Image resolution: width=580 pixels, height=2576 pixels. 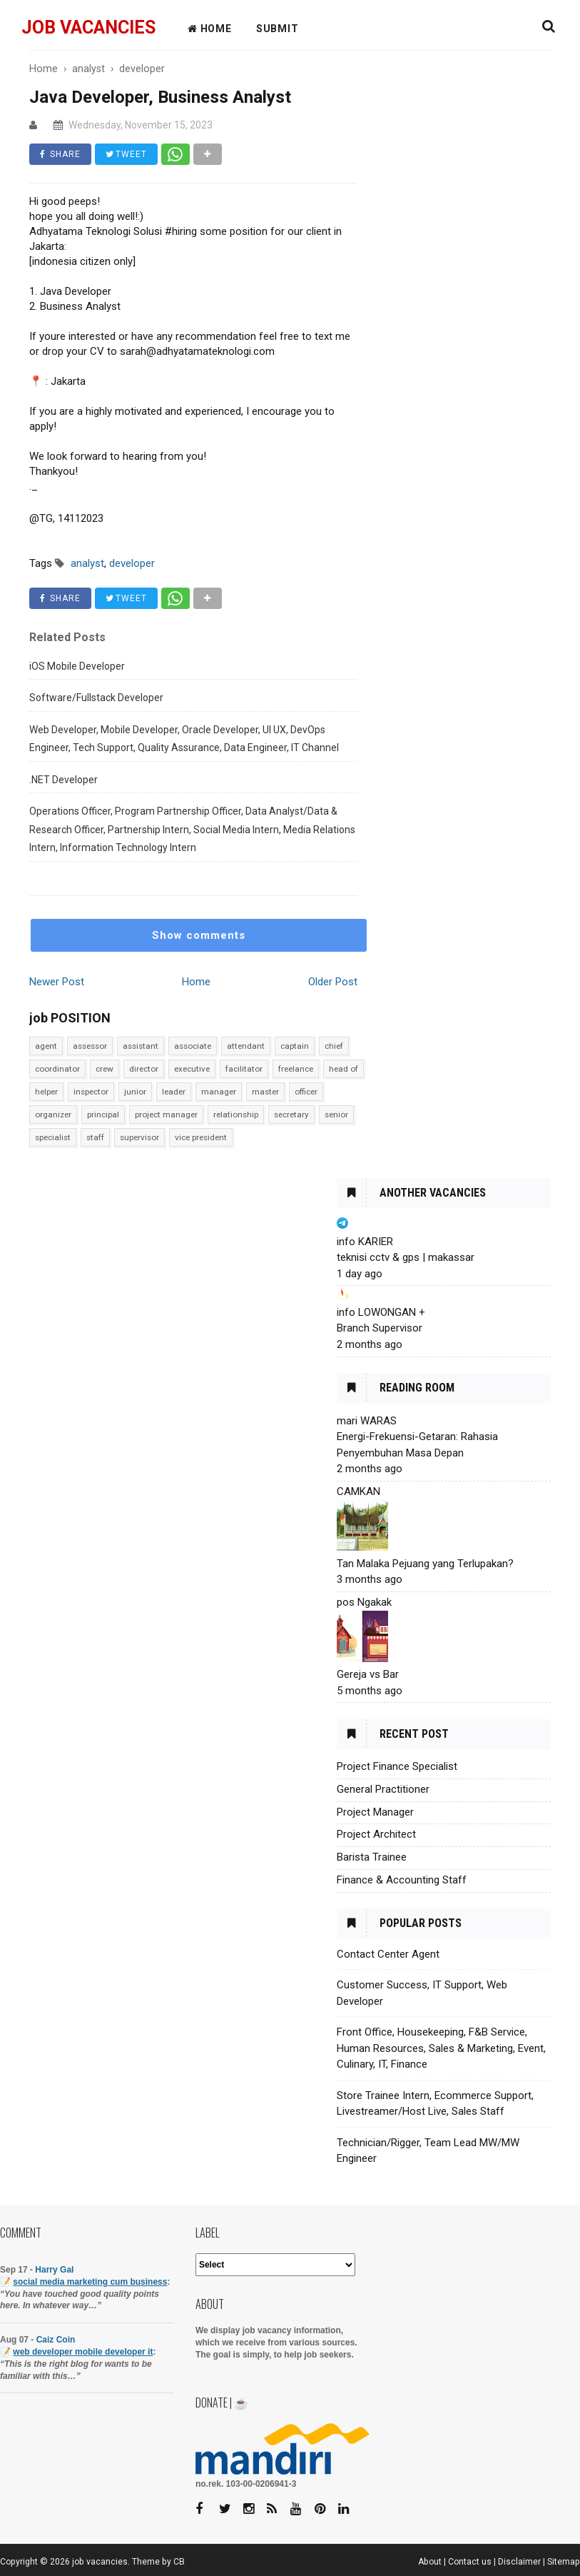 I want to click on Home, so click(x=196, y=981).